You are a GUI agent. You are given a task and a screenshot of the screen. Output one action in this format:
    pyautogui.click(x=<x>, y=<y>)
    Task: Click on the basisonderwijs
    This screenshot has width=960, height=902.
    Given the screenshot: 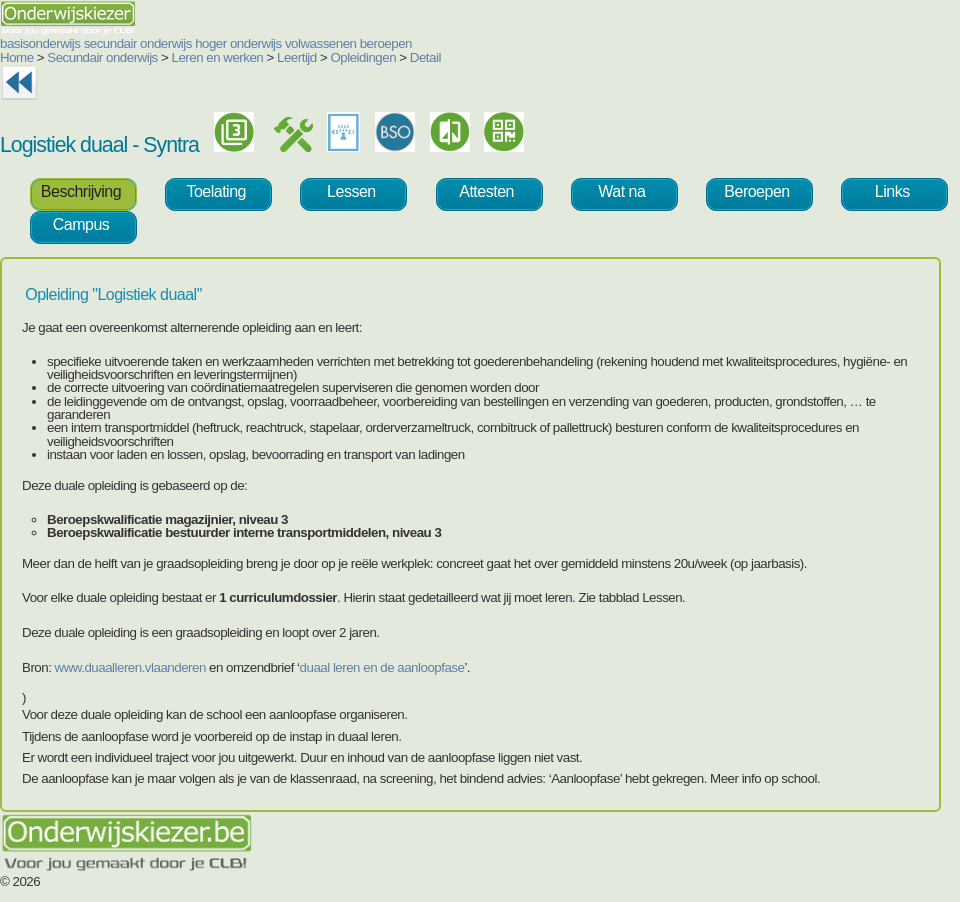 What is the action you would take?
    pyautogui.click(x=40, y=43)
    